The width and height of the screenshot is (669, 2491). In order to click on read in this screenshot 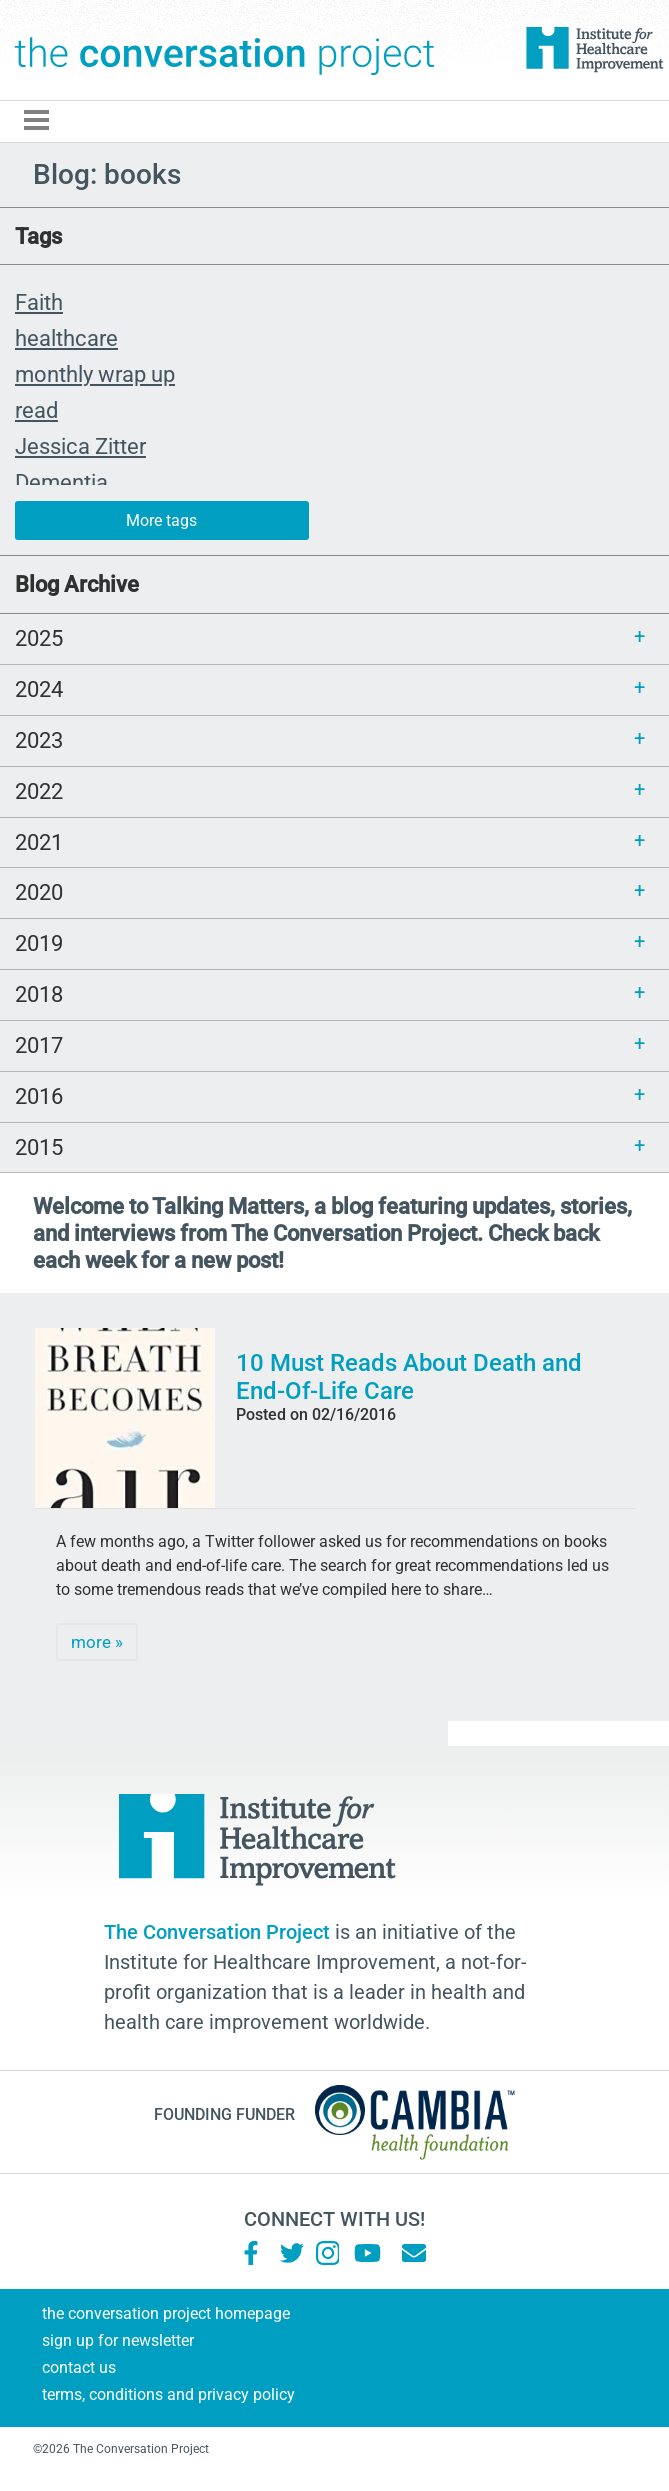, I will do `click(36, 410)`.